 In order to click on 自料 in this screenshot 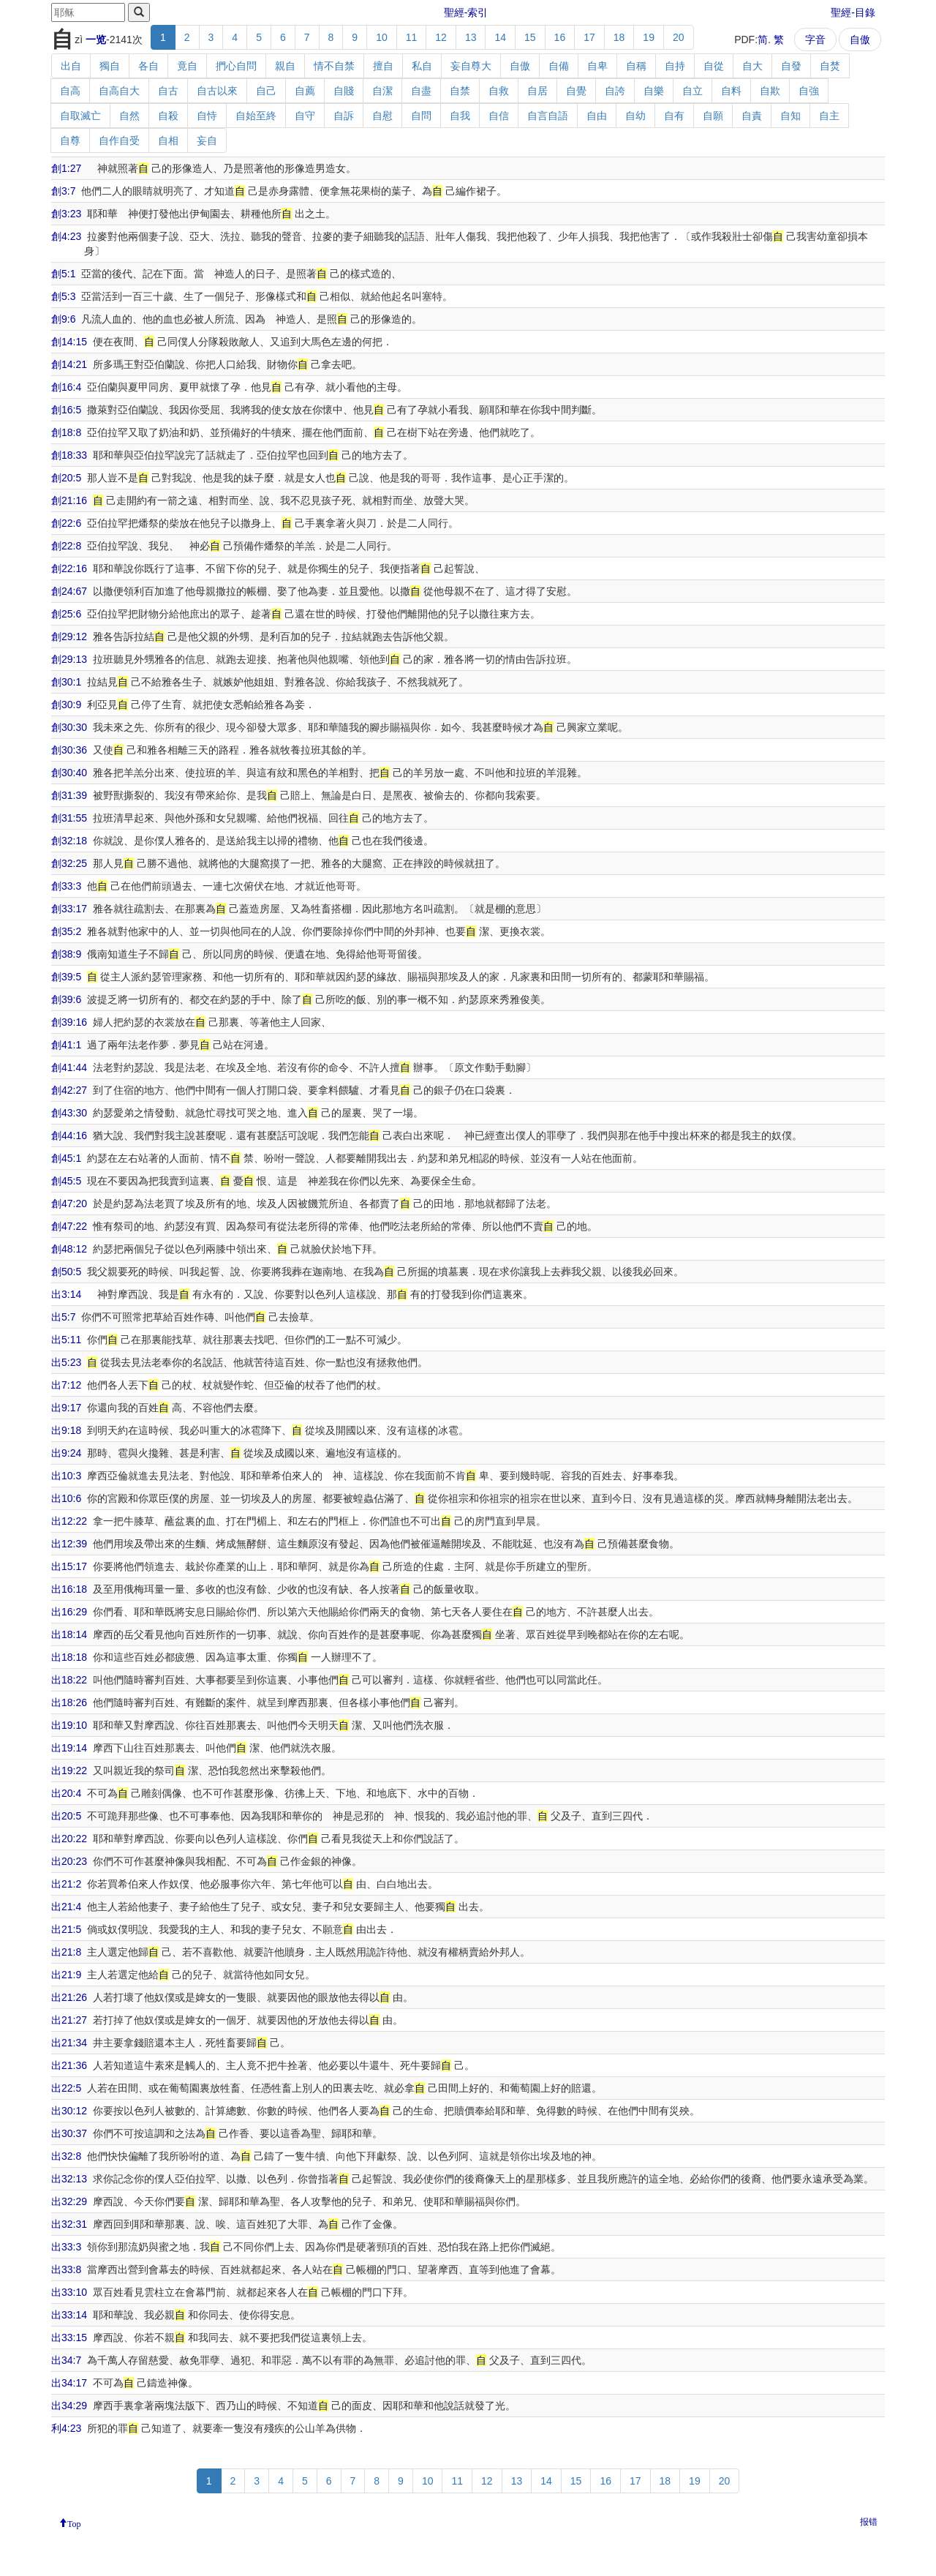, I will do `click(731, 91)`.